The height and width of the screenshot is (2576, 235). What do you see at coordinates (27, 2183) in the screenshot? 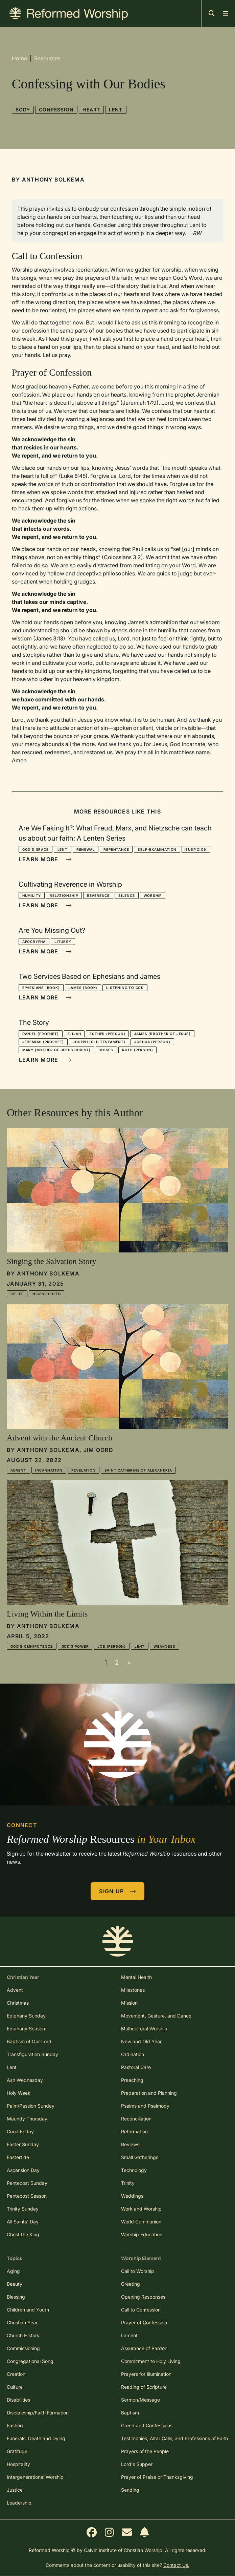
I see `Pentecost Sunday` at bounding box center [27, 2183].